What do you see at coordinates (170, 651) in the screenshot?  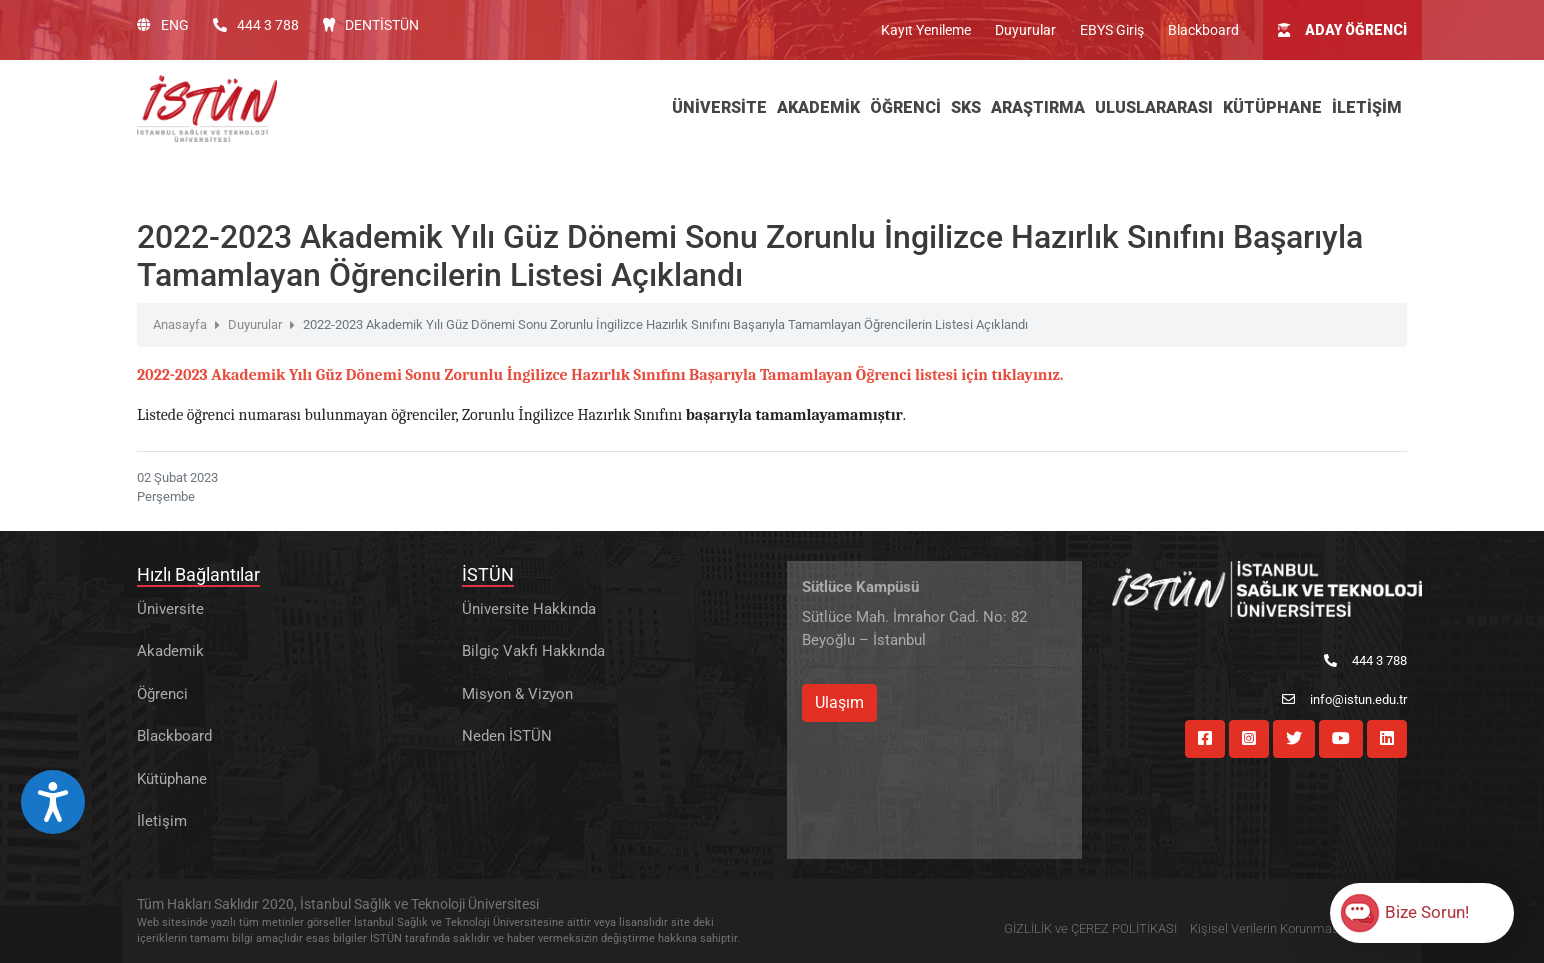 I see `Akademik` at bounding box center [170, 651].